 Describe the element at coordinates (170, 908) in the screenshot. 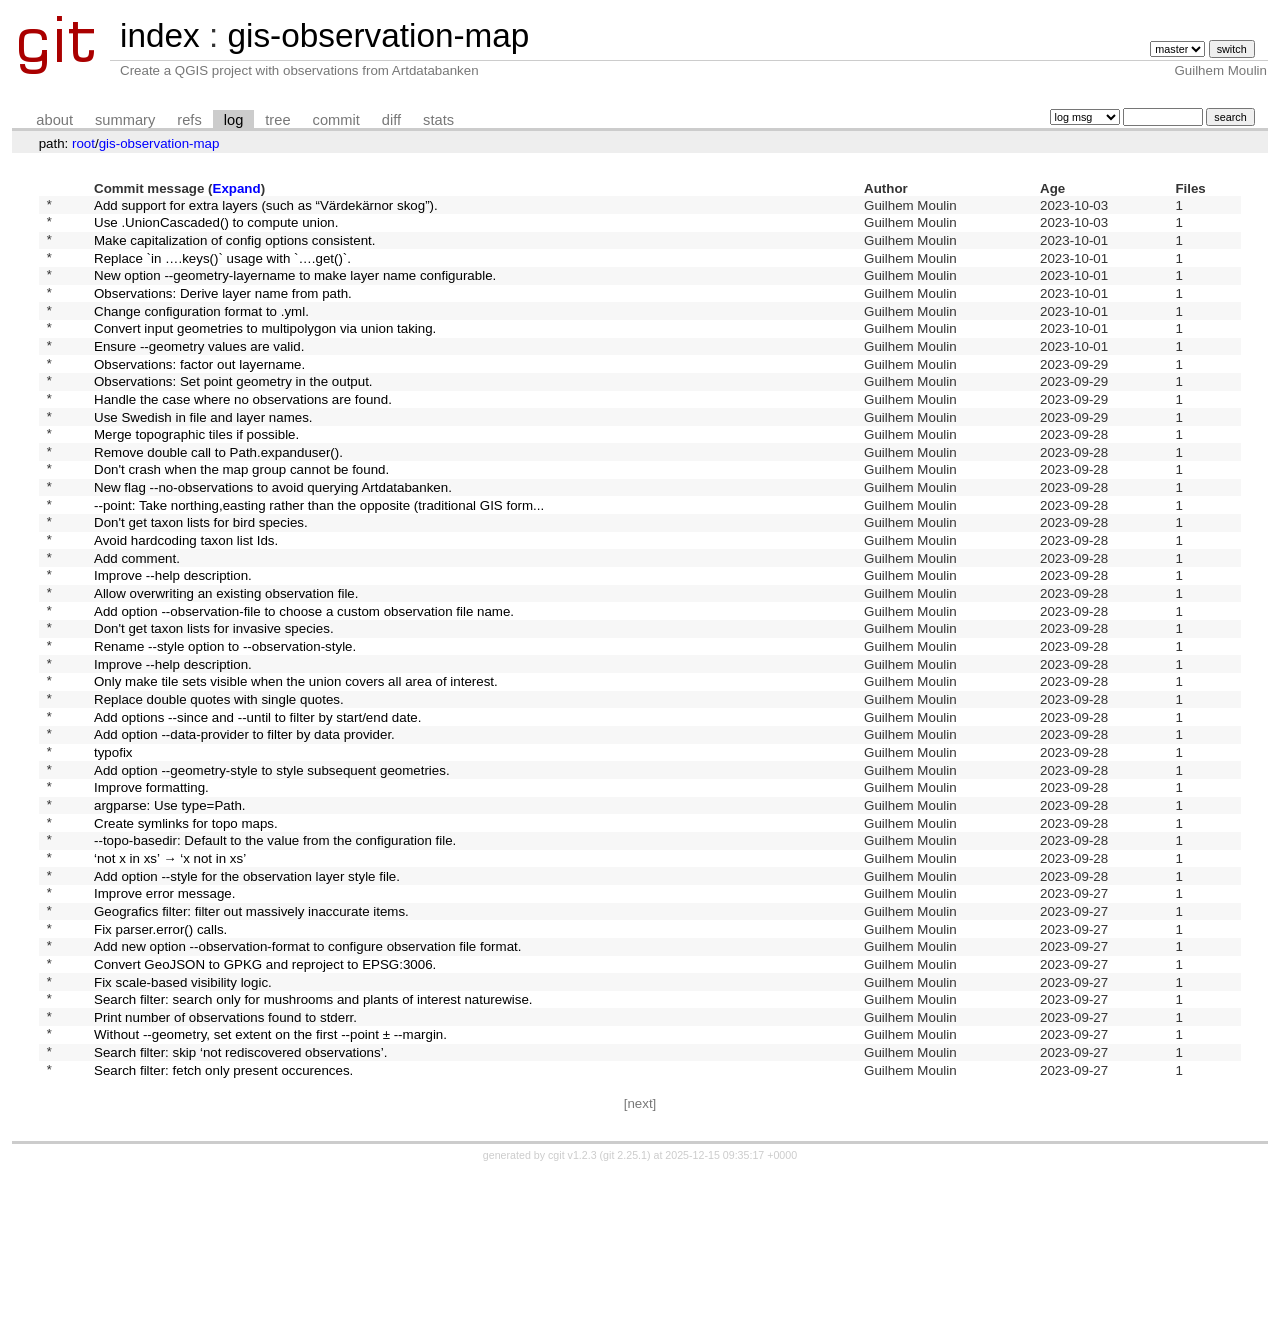

I see `argparse: Use type=Path.` at that location.